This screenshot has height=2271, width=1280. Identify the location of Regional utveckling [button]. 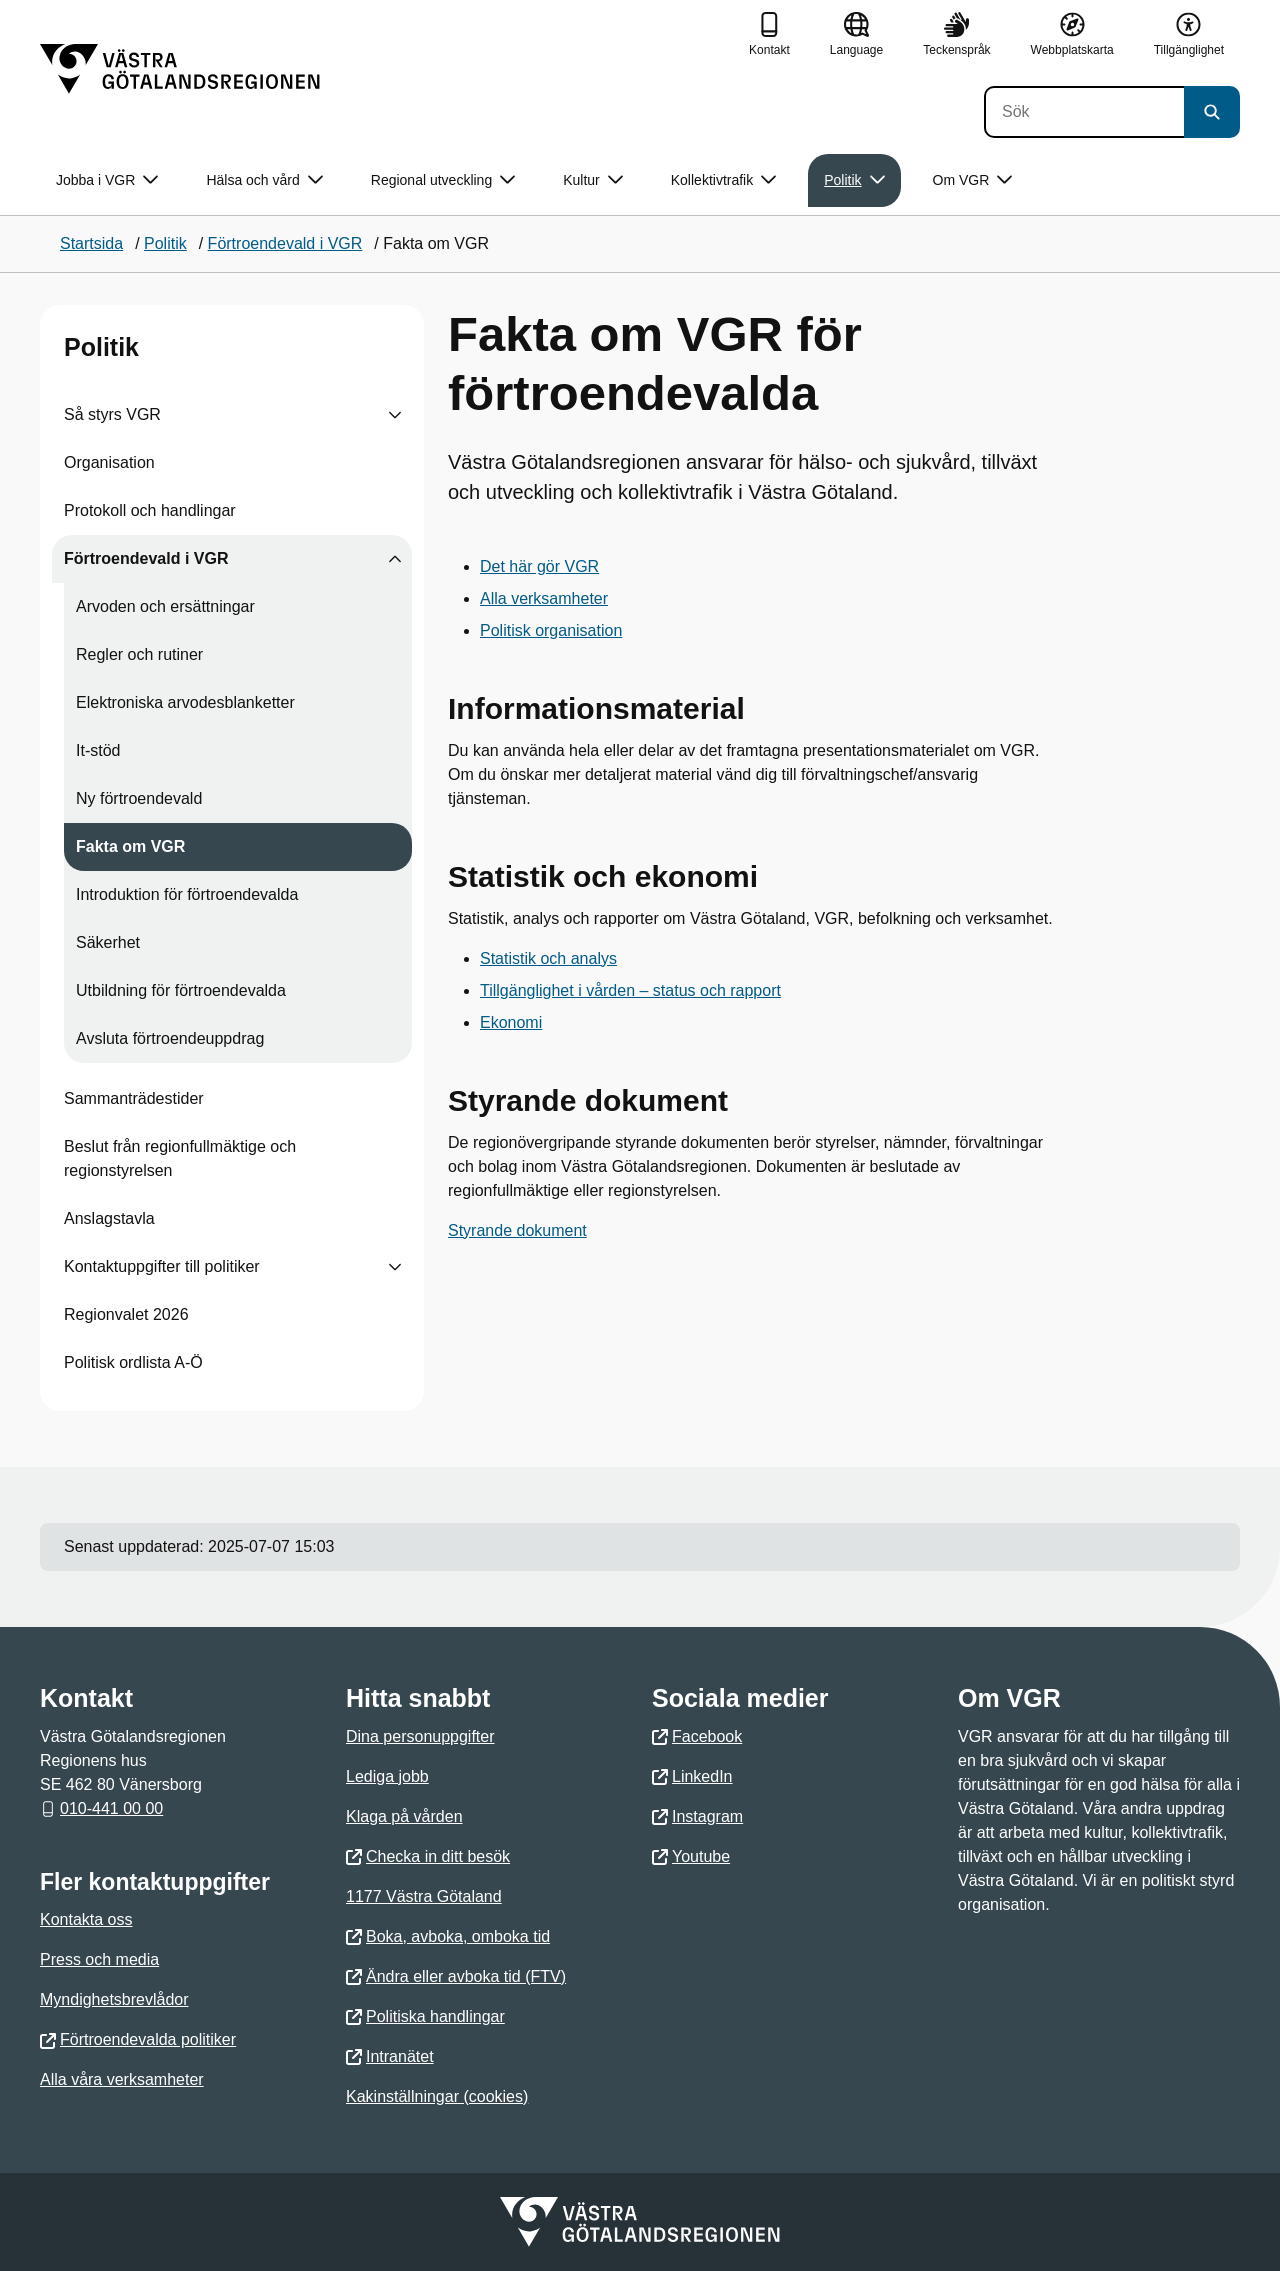
(443, 180).